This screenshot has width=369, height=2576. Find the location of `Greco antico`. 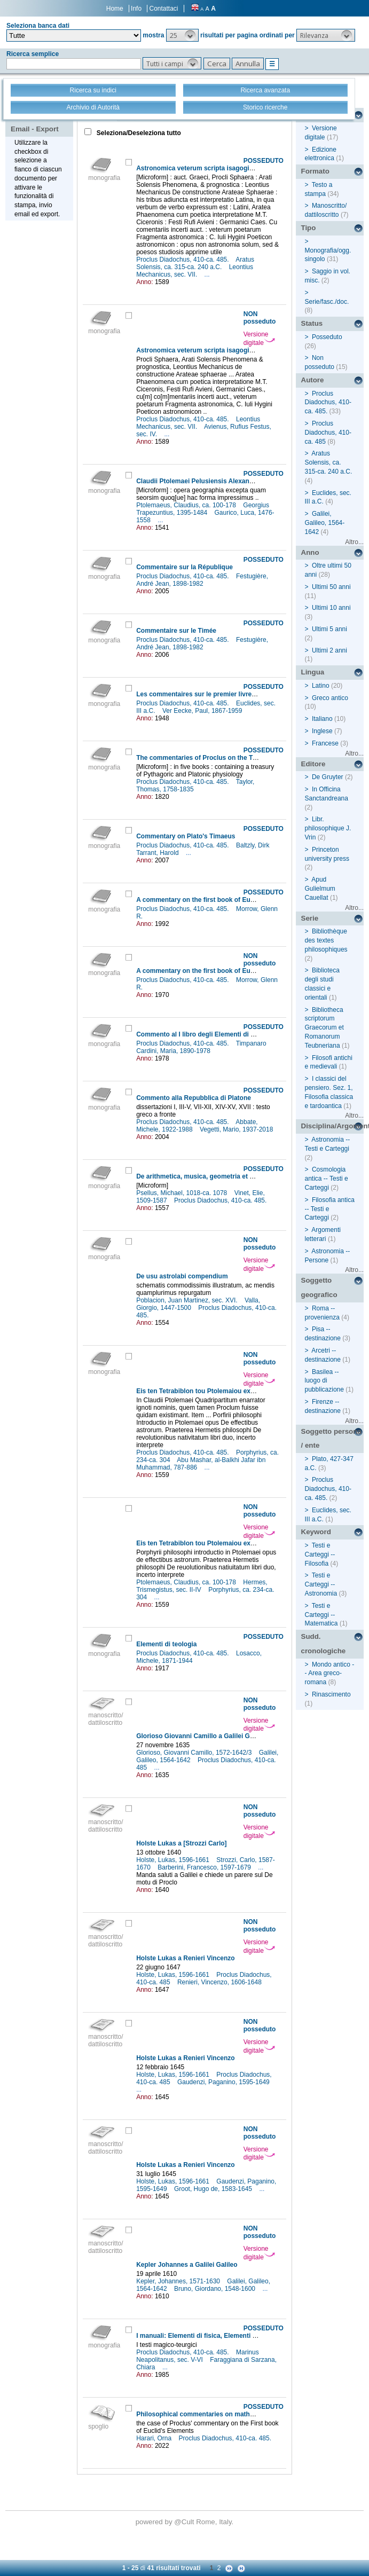

Greco antico is located at coordinates (330, 698).